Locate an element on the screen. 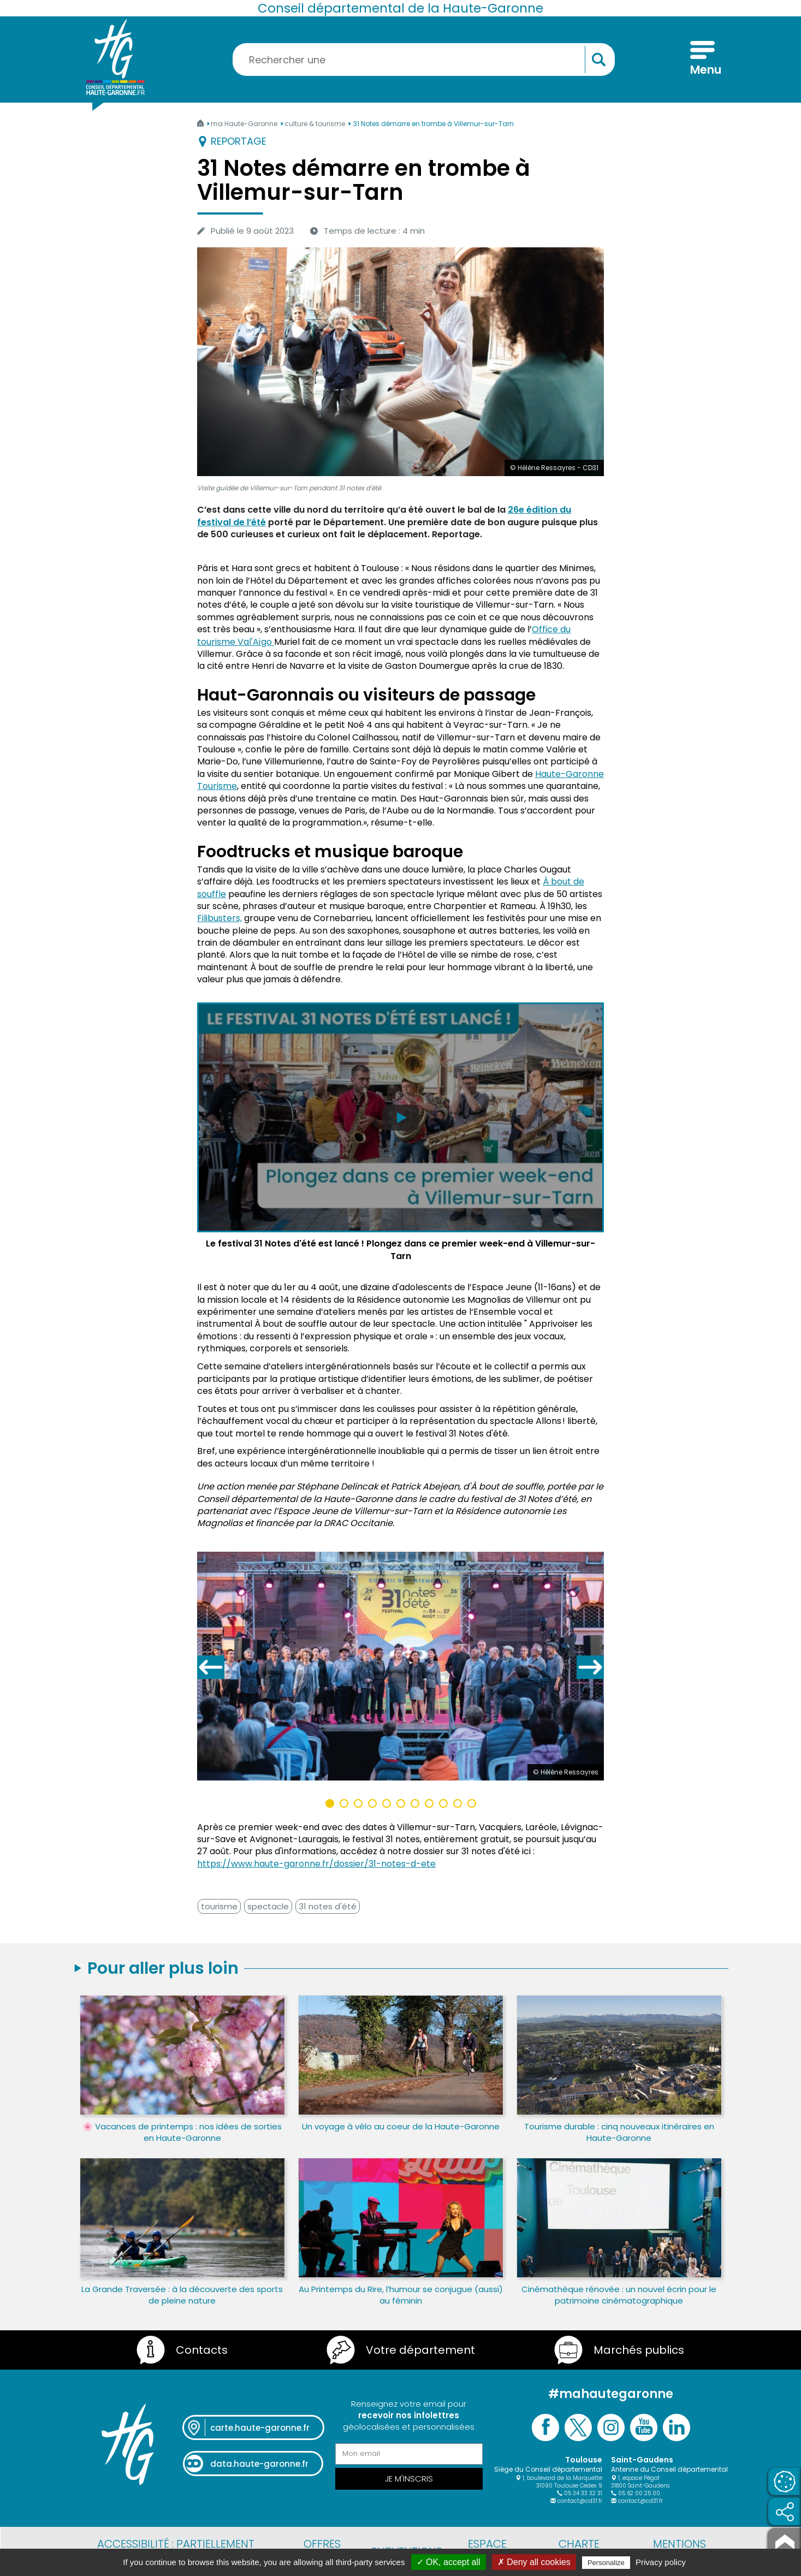  [Lire la vidéo Le festival 31 Notes d'été est lancé ! Plongez dans ce premier week-end à Villemur-sur-Tarn] is located at coordinates (400, 1132).